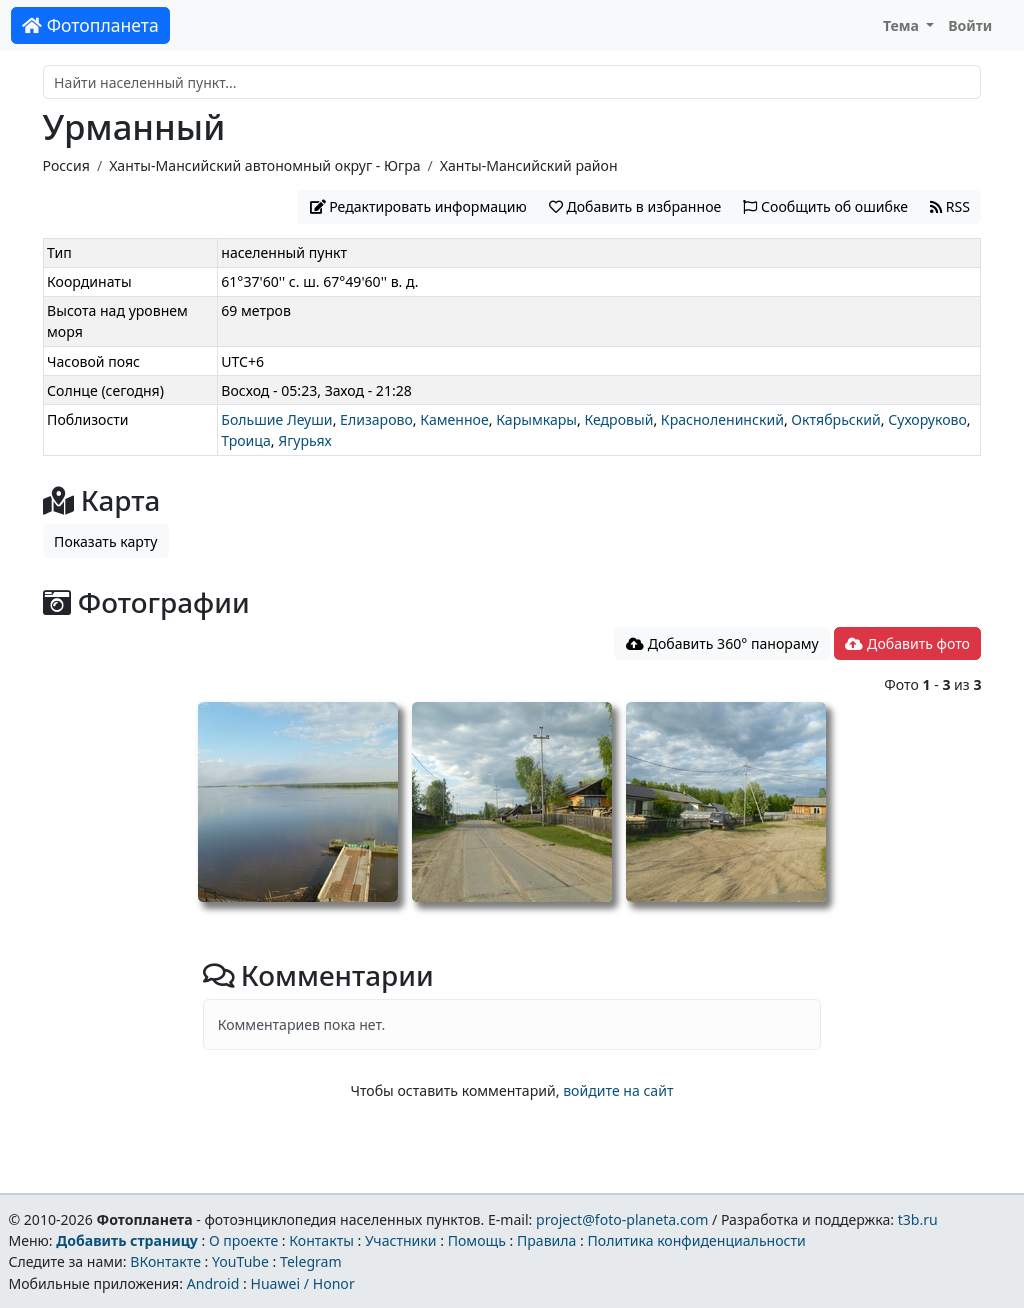  Describe the element at coordinates (835, 419) in the screenshot. I see `Октябрьский` at that location.